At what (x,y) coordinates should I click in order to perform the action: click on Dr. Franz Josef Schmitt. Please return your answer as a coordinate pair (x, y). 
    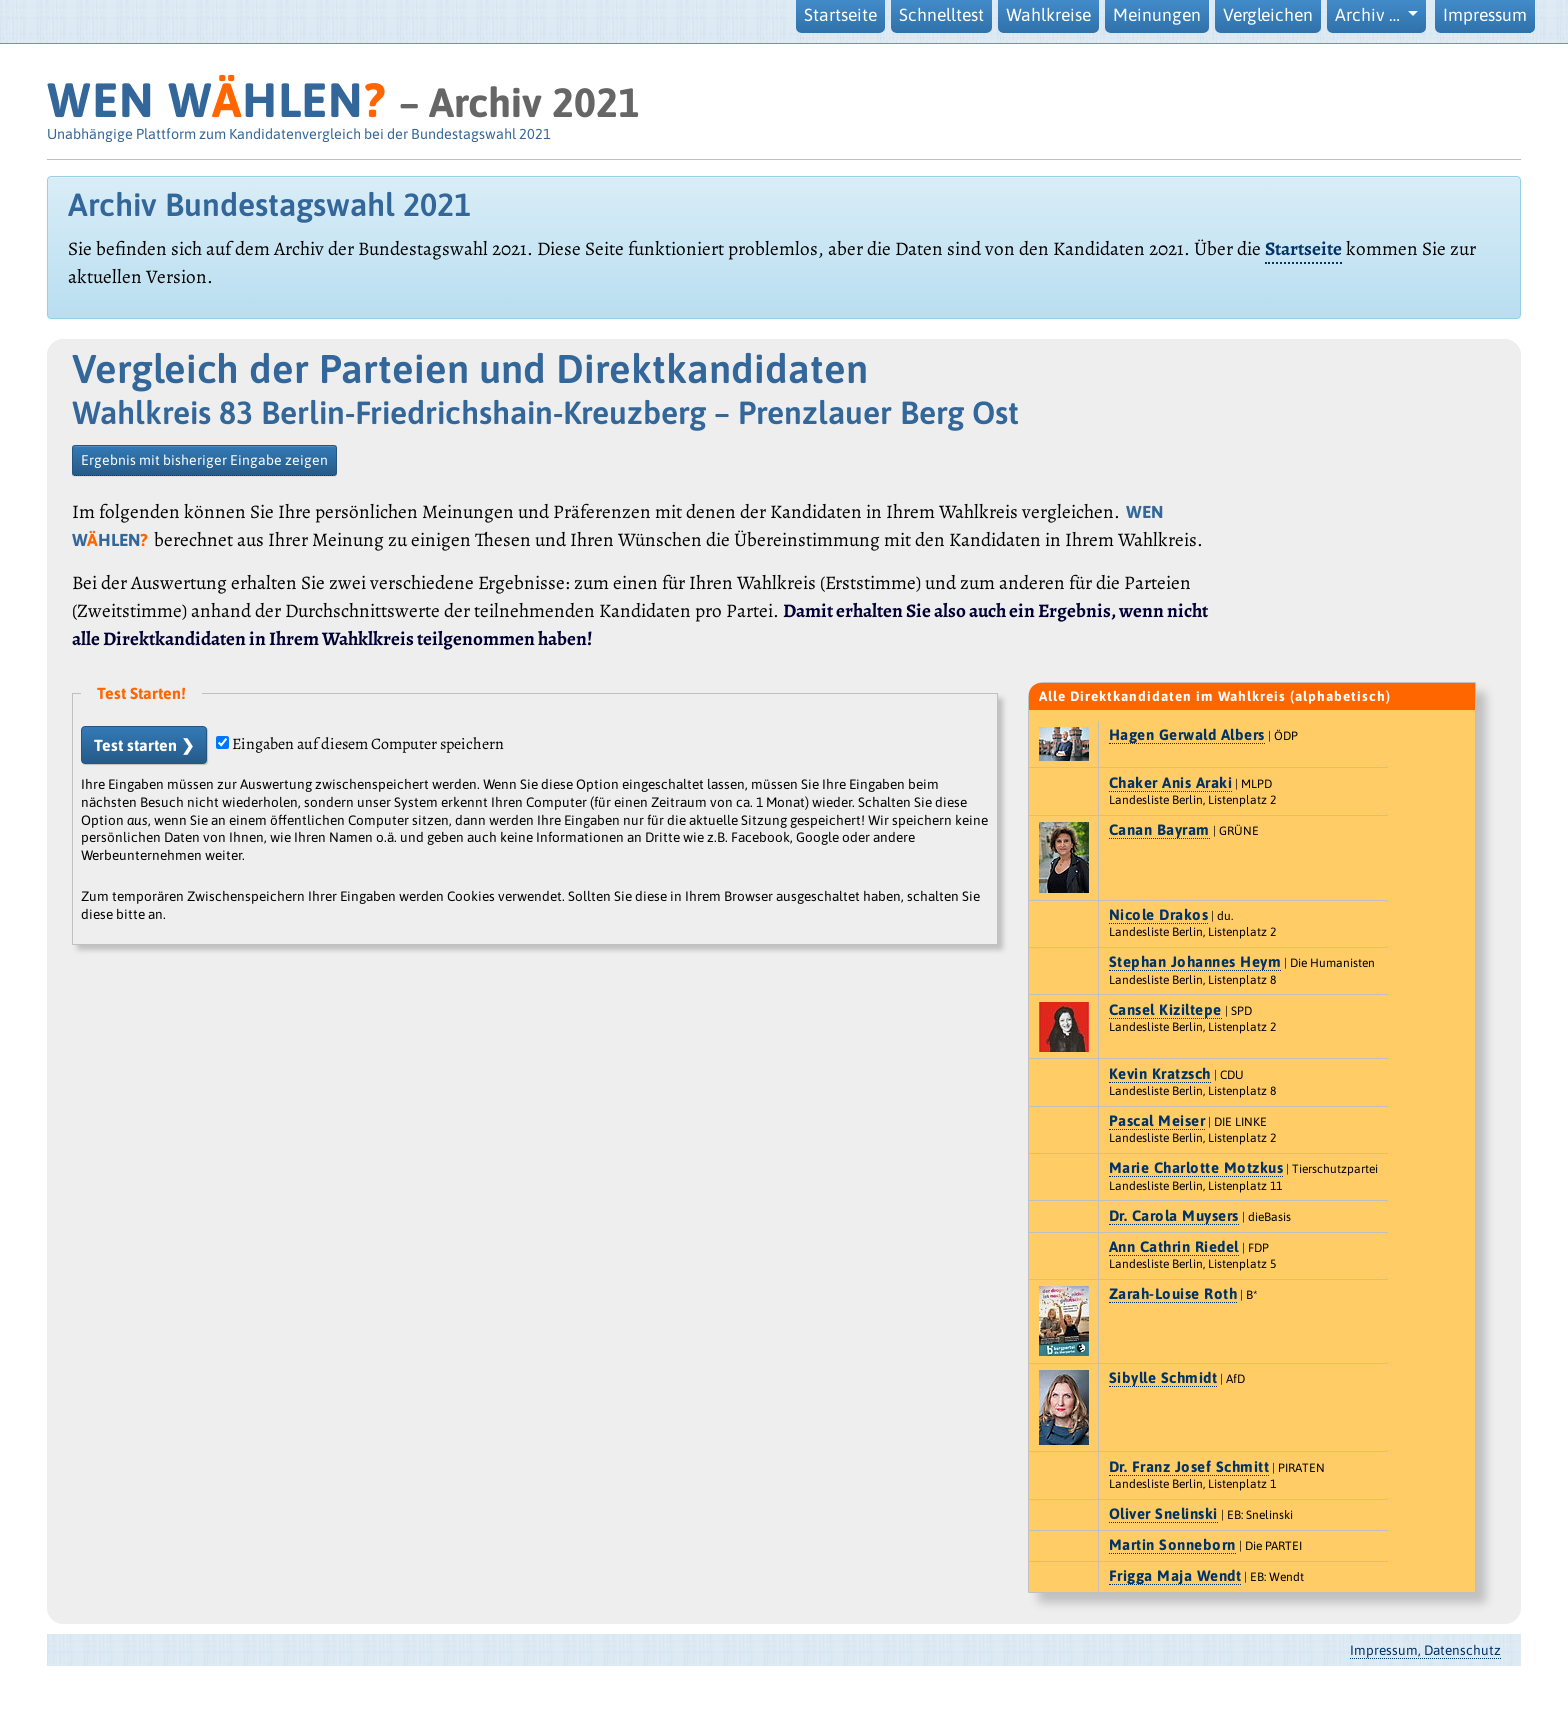
    Looking at the image, I should click on (1189, 1466).